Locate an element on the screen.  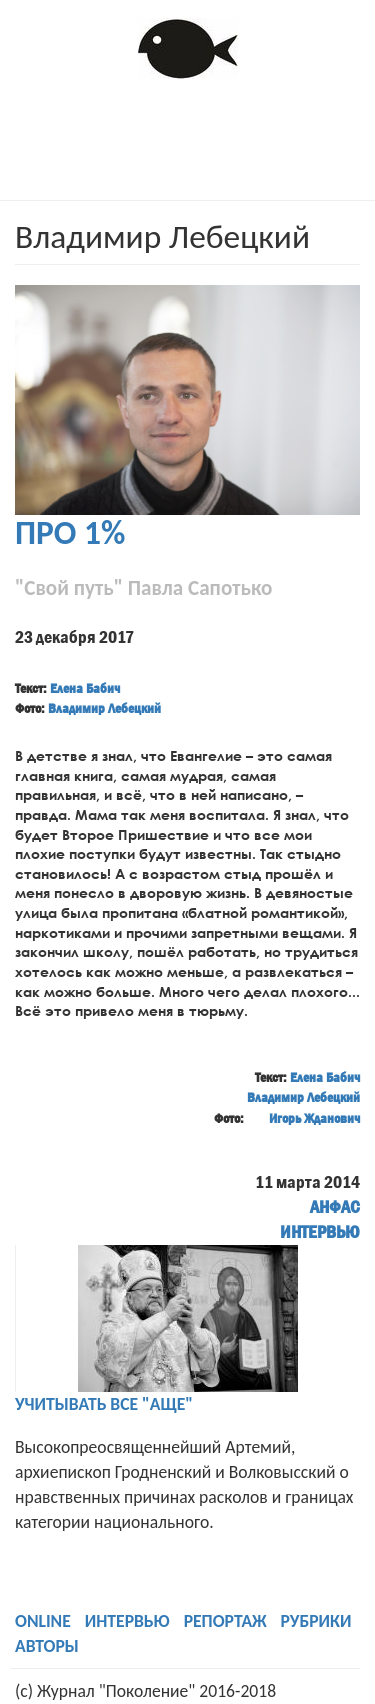
УЧИТЫВАТЬ ВСЕ "АЩЕ" is located at coordinates (104, 1404).